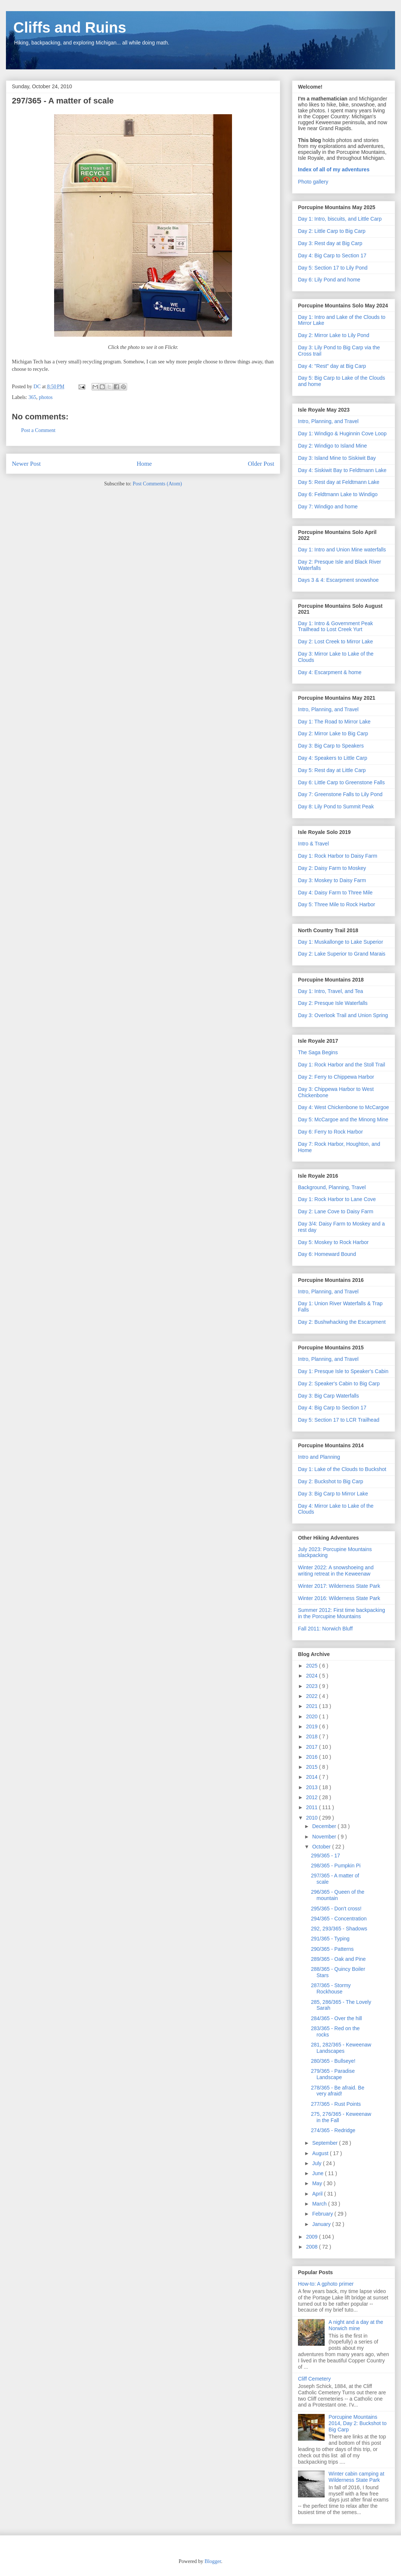  Describe the element at coordinates (312, 1686) in the screenshot. I see `2023` at that location.